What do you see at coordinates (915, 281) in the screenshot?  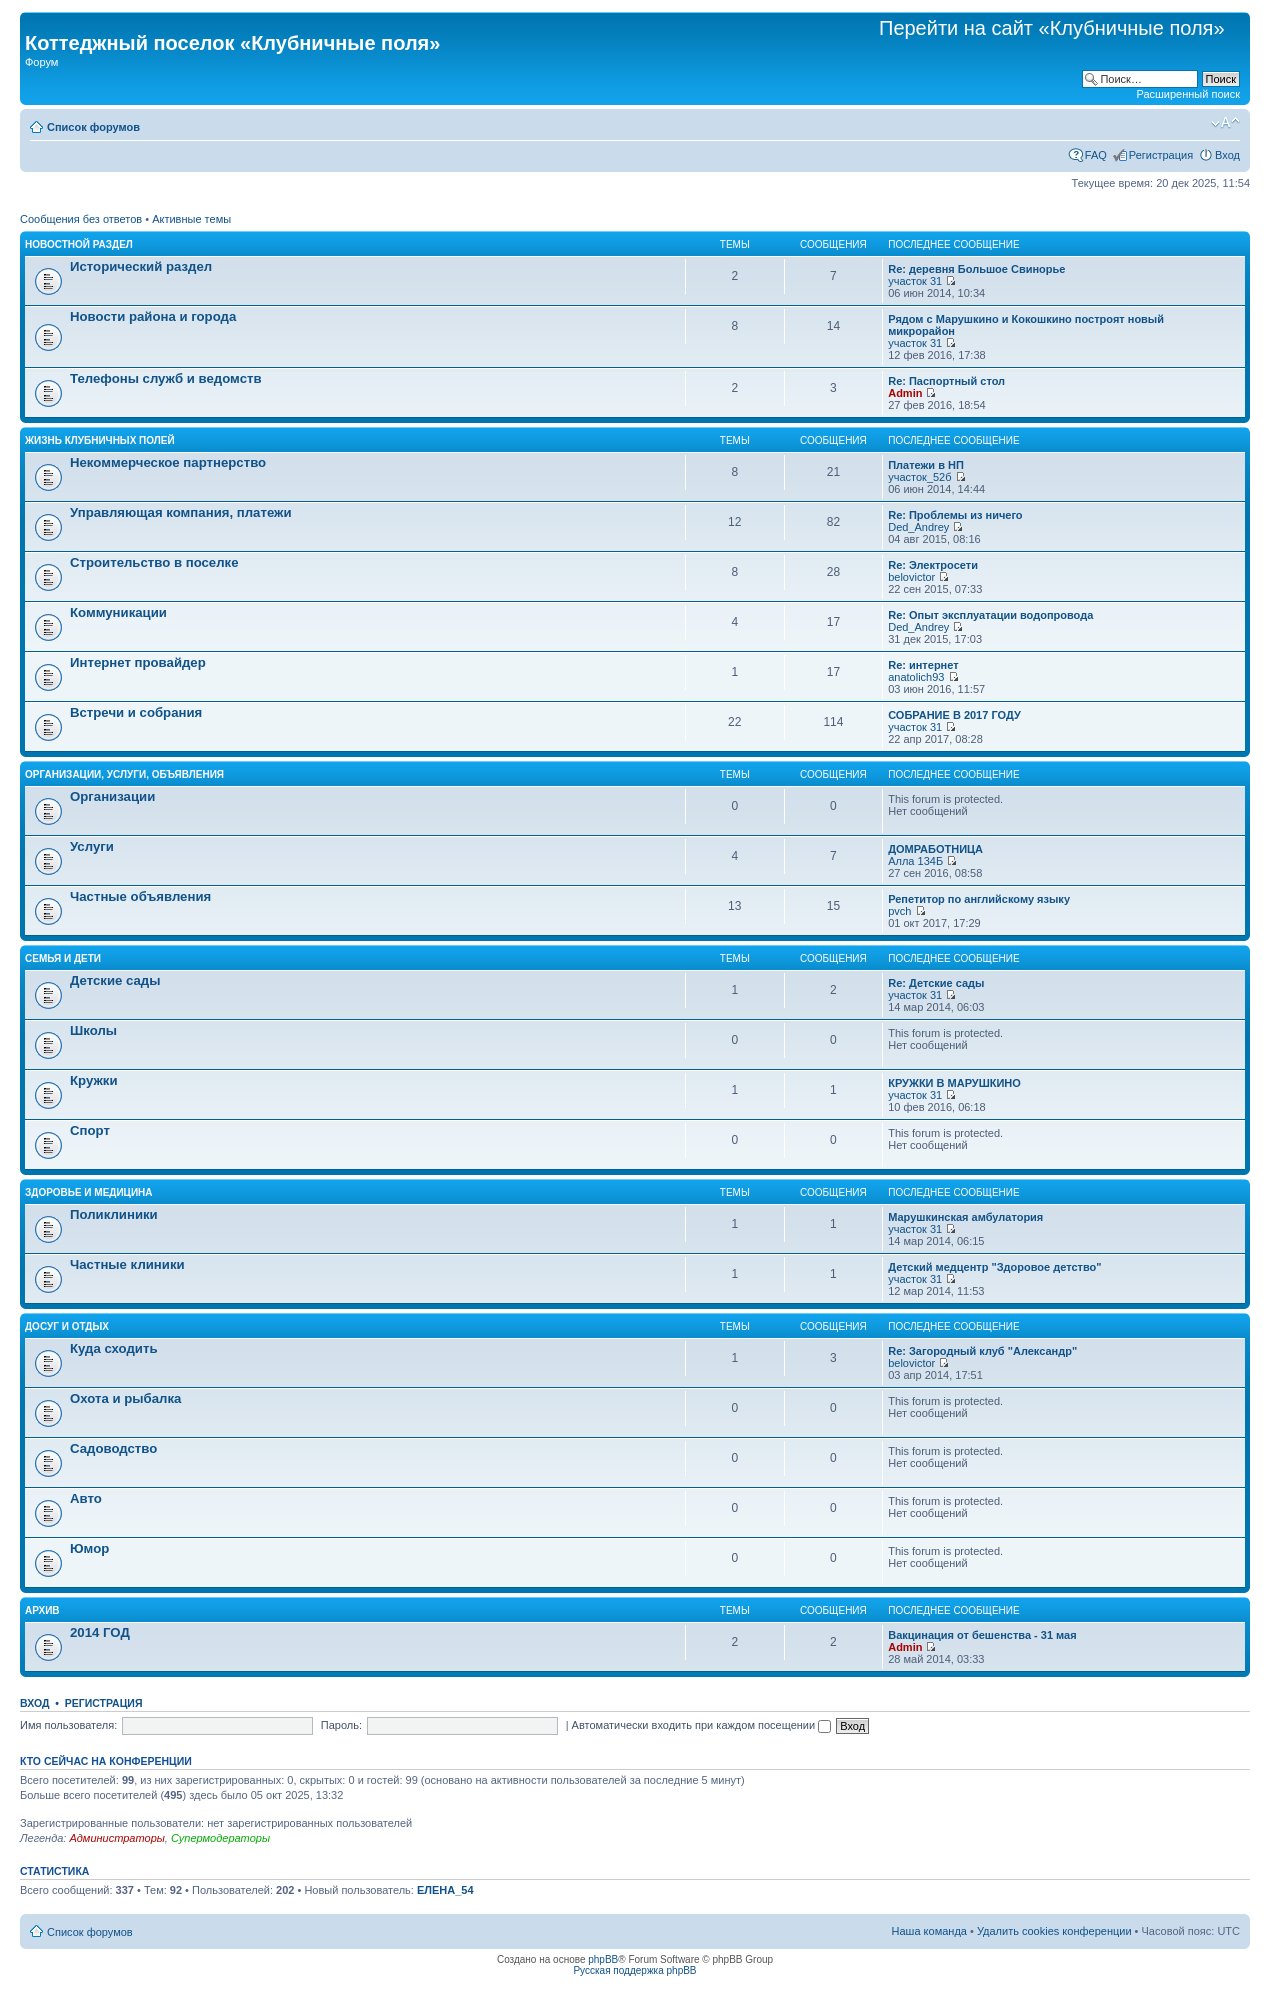 I see `участок 31` at bounding box center [915, 281].